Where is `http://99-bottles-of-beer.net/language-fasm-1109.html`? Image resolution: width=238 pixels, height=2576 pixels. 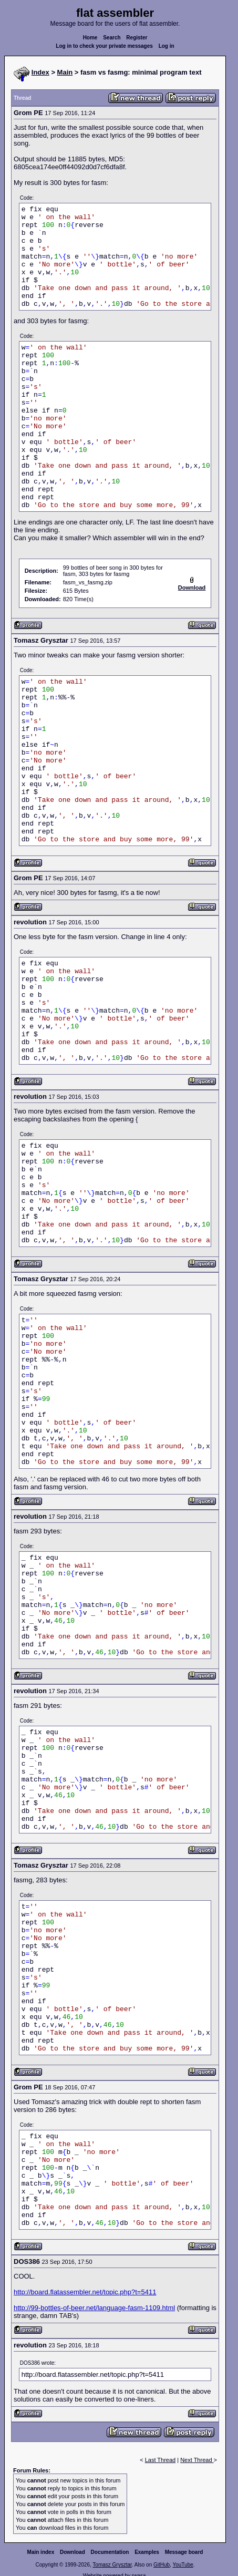
http://99-bottles-of-beer.net/language-fasm-1109.html is located at coordinates (94, 2308).